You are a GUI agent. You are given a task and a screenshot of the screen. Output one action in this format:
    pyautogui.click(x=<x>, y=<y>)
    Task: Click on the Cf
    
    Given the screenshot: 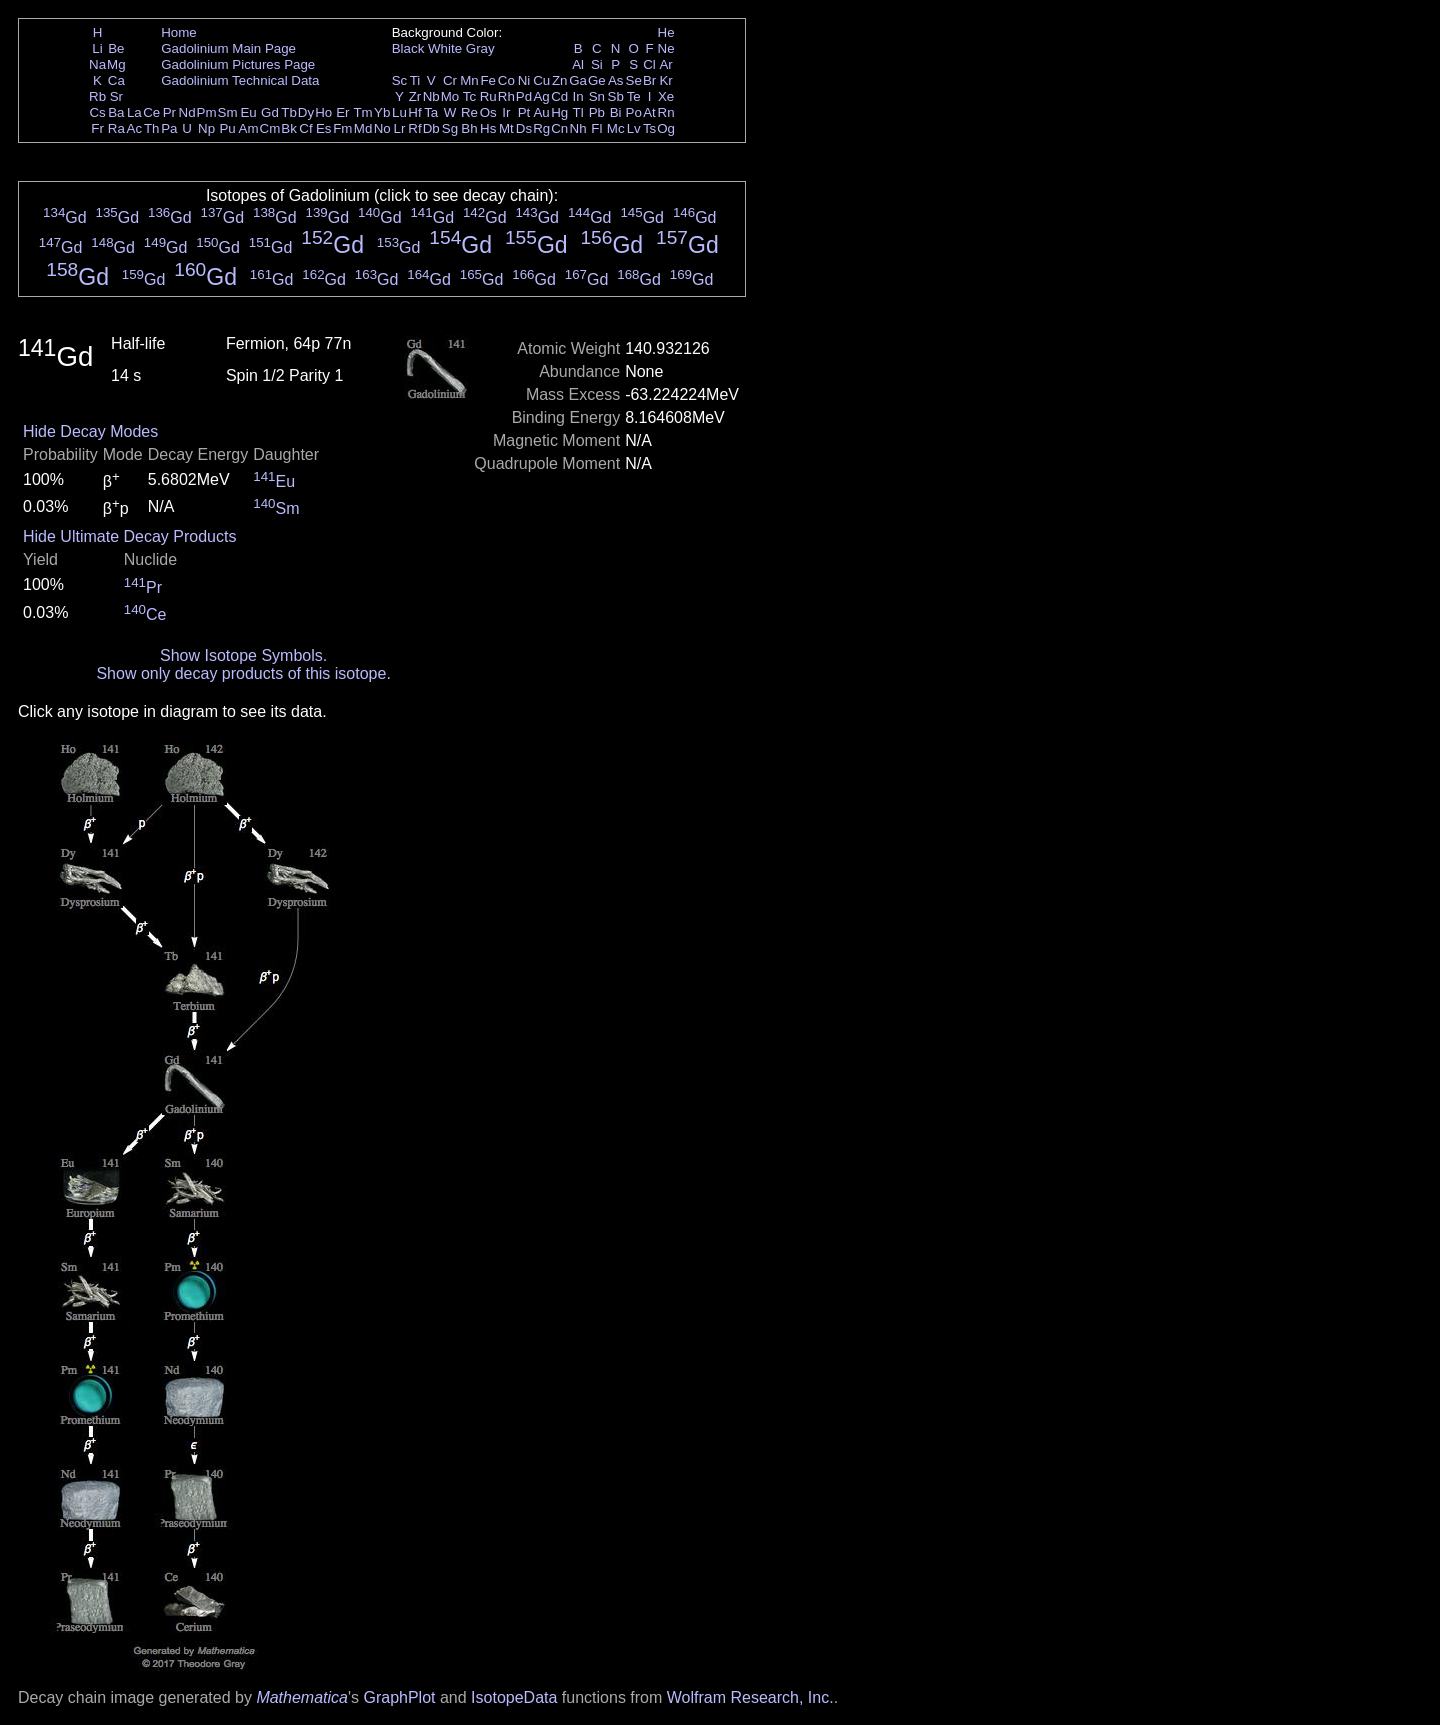 What is the action you would take?
    pyautogui.click(x=305, y=128)
    